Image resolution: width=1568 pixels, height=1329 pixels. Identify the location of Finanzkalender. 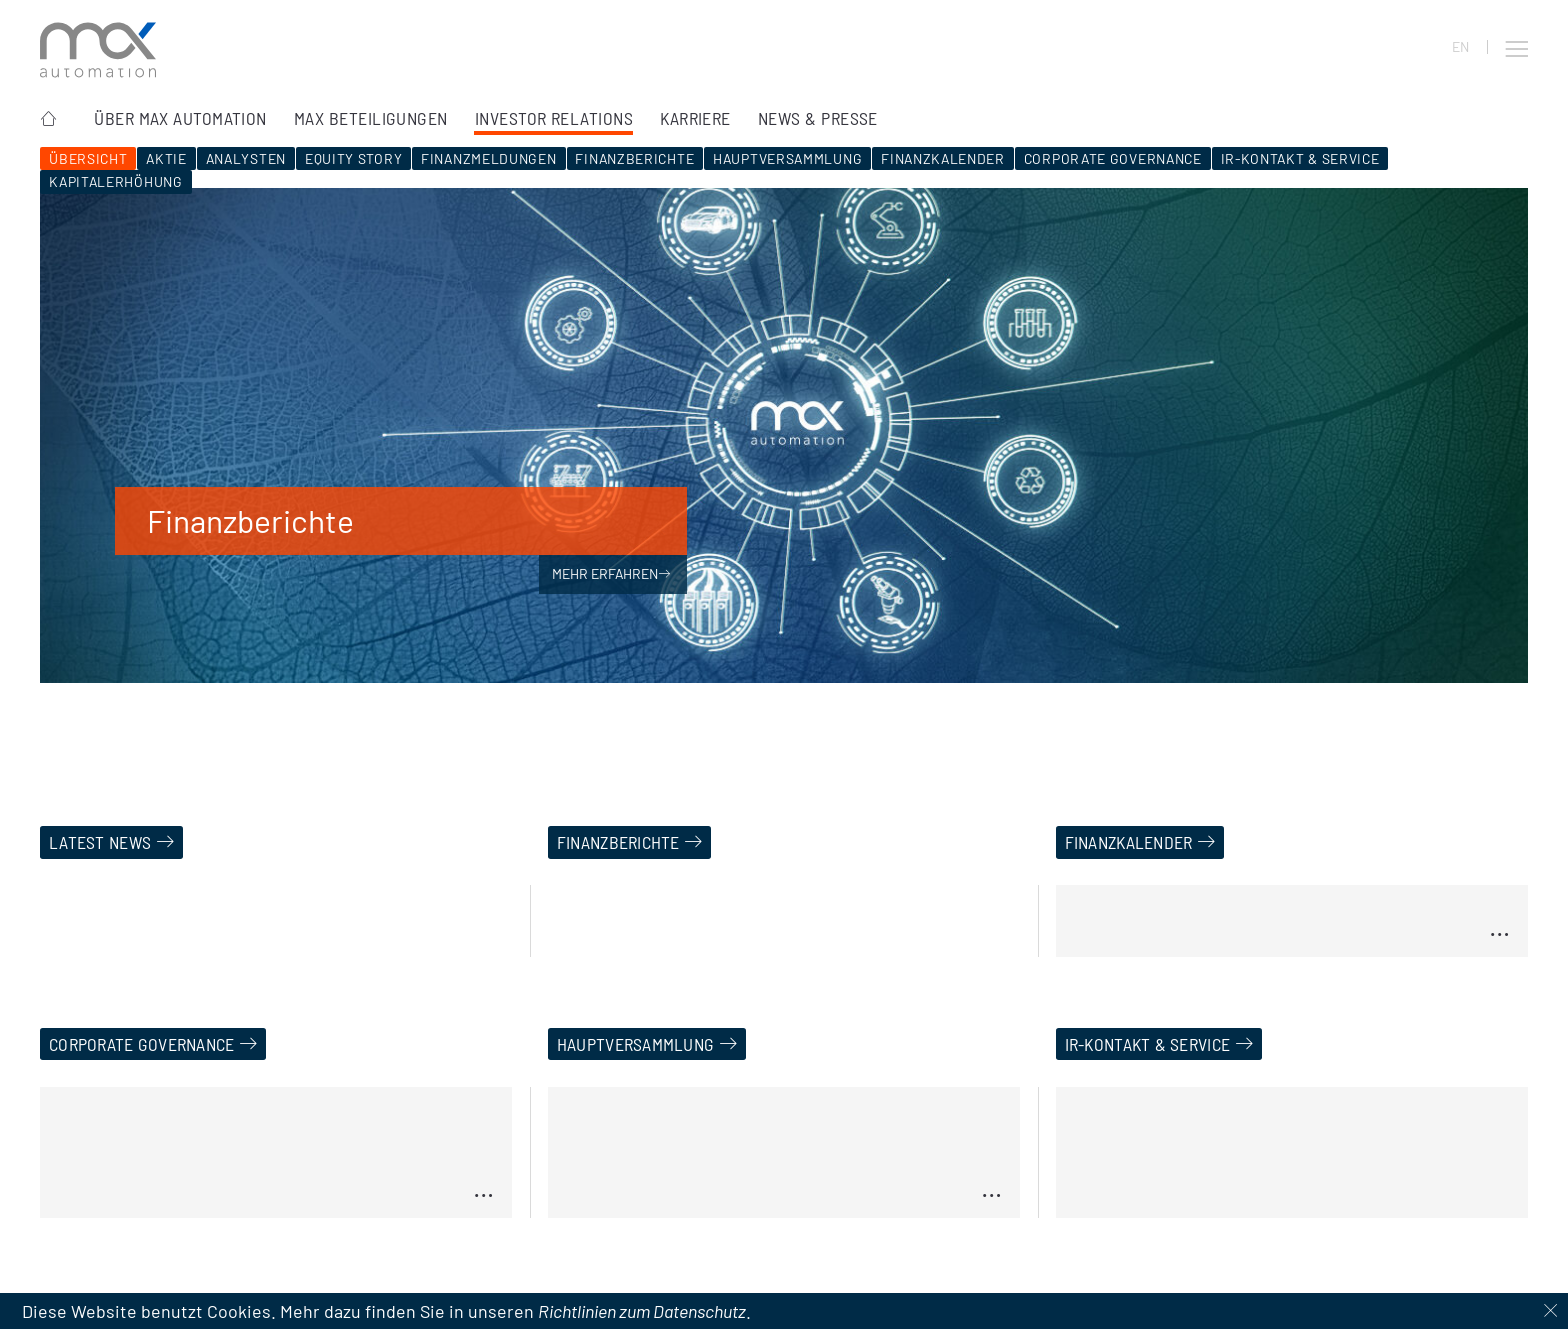
(943, 158).